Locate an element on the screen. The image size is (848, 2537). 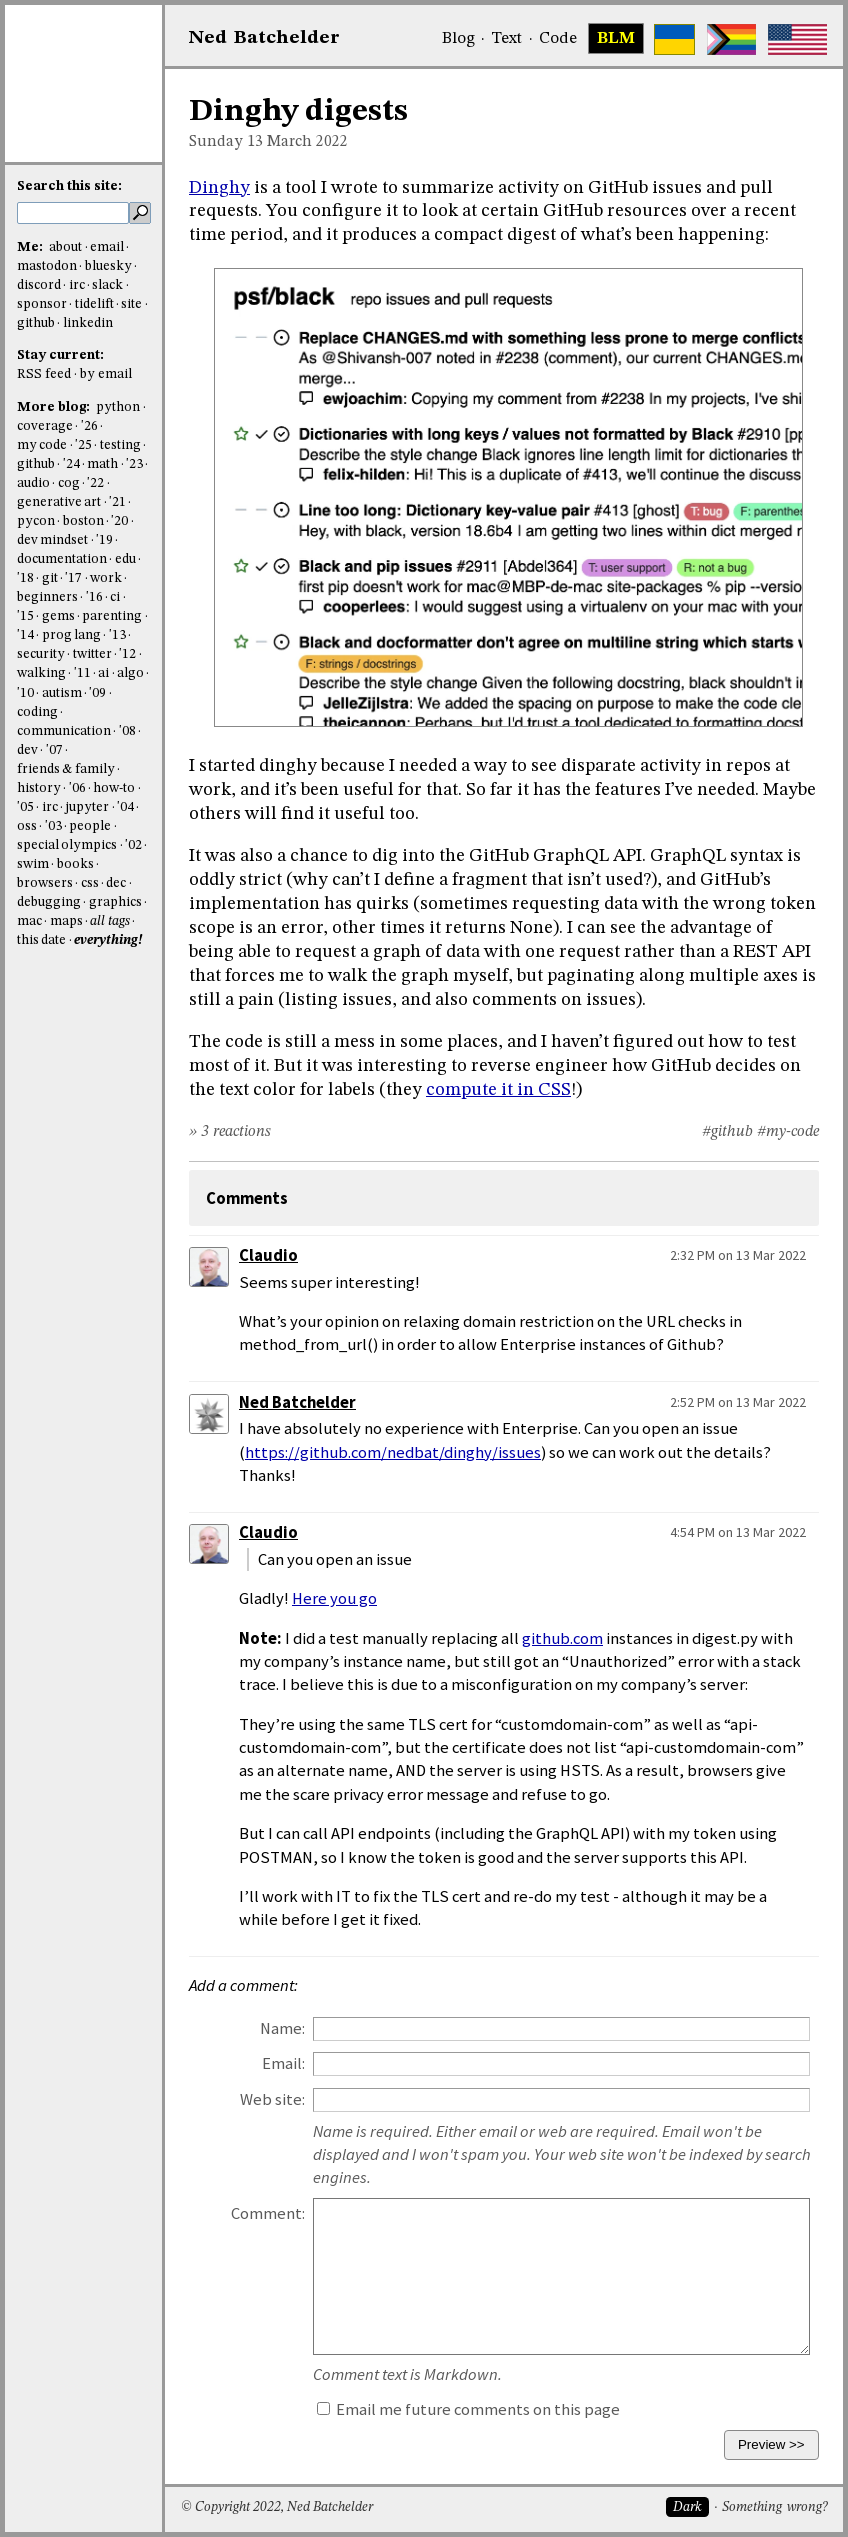
this date is located at coordinates (41, 940).